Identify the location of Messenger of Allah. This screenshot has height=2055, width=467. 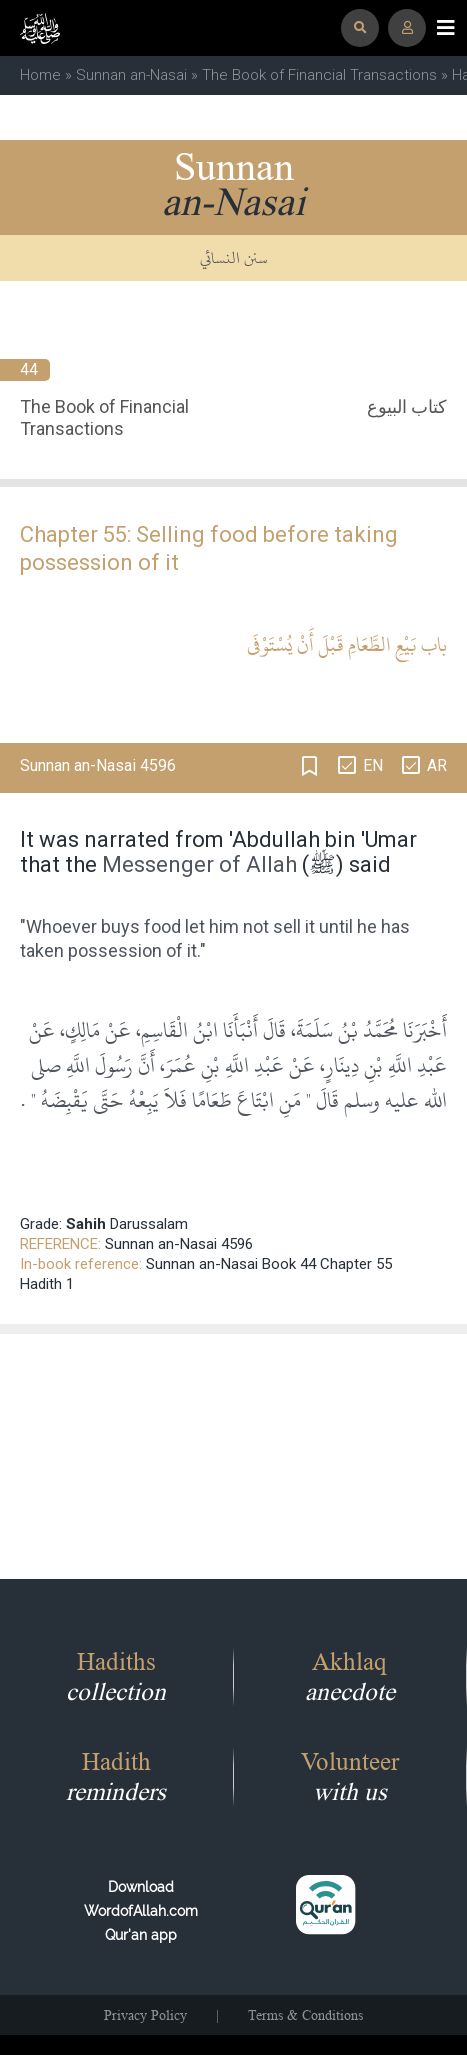
(199, 864).